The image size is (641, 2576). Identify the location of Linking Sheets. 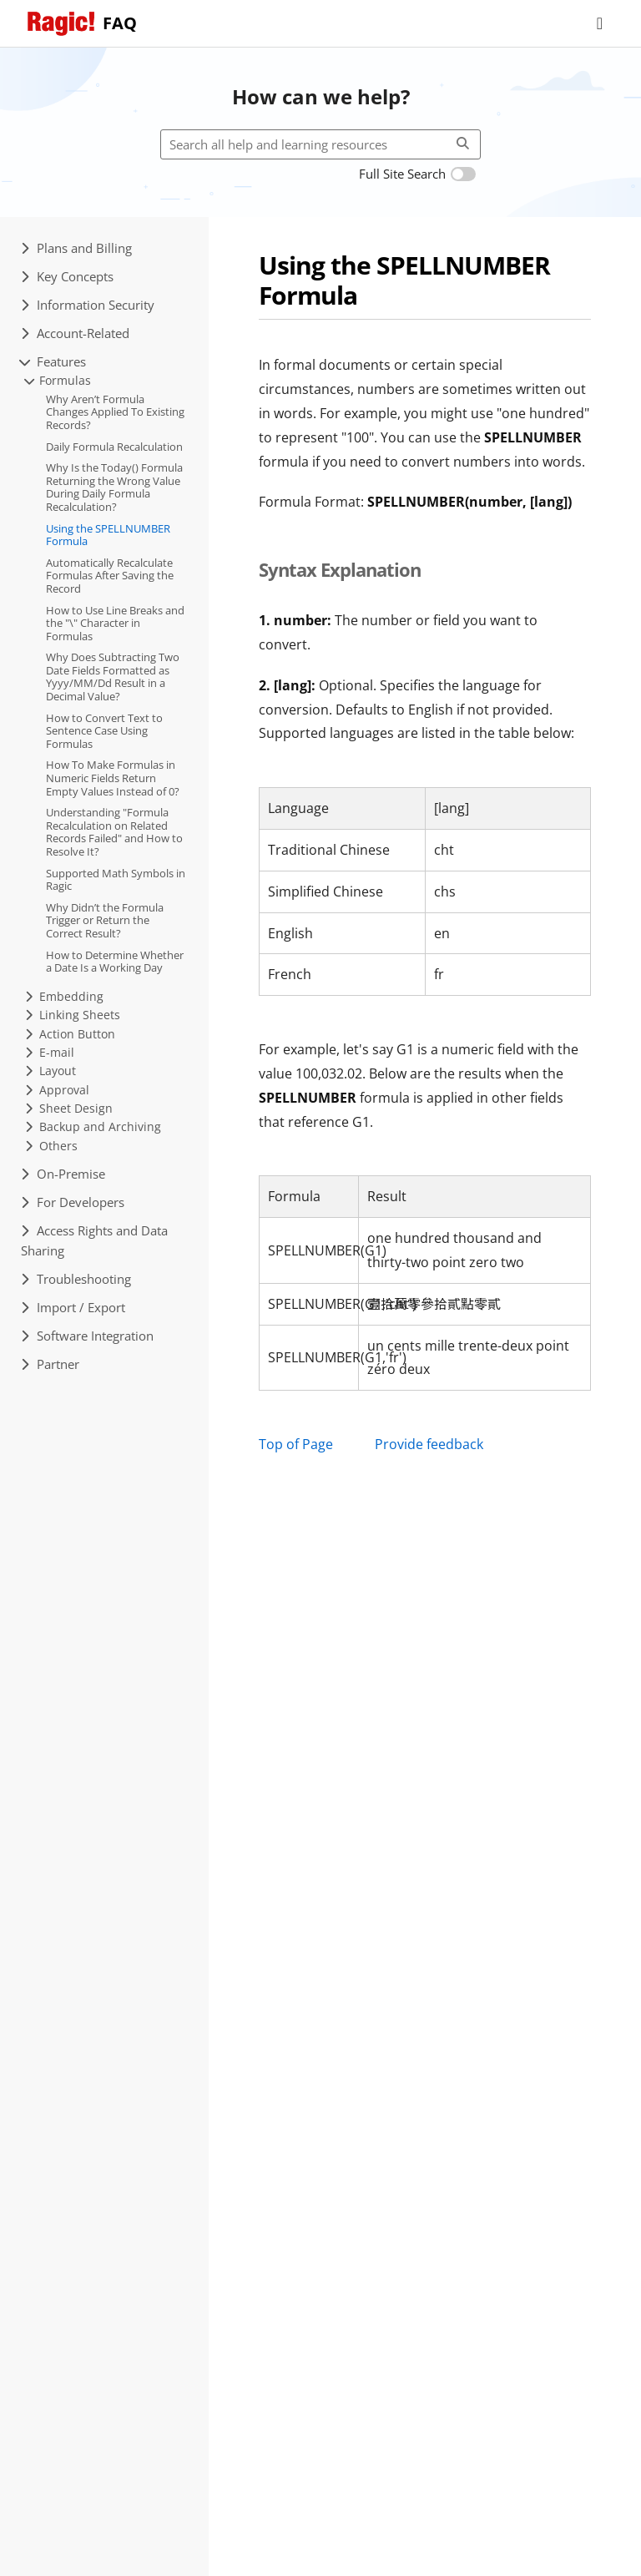
(72, 1015).